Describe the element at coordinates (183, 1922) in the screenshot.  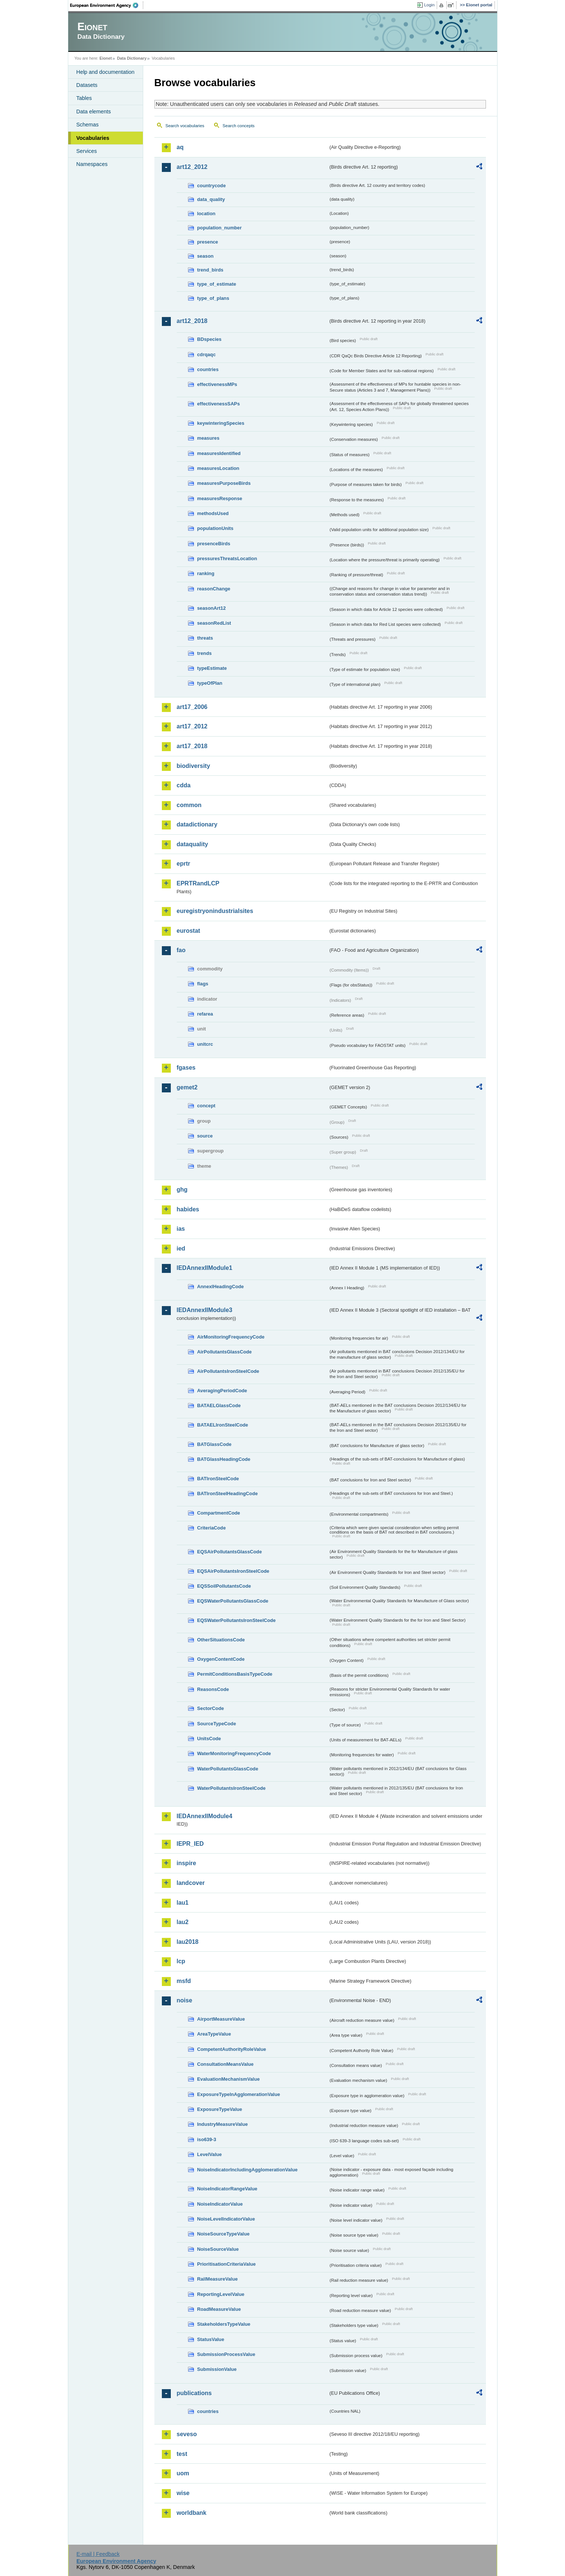
I see `lau2` at that location.